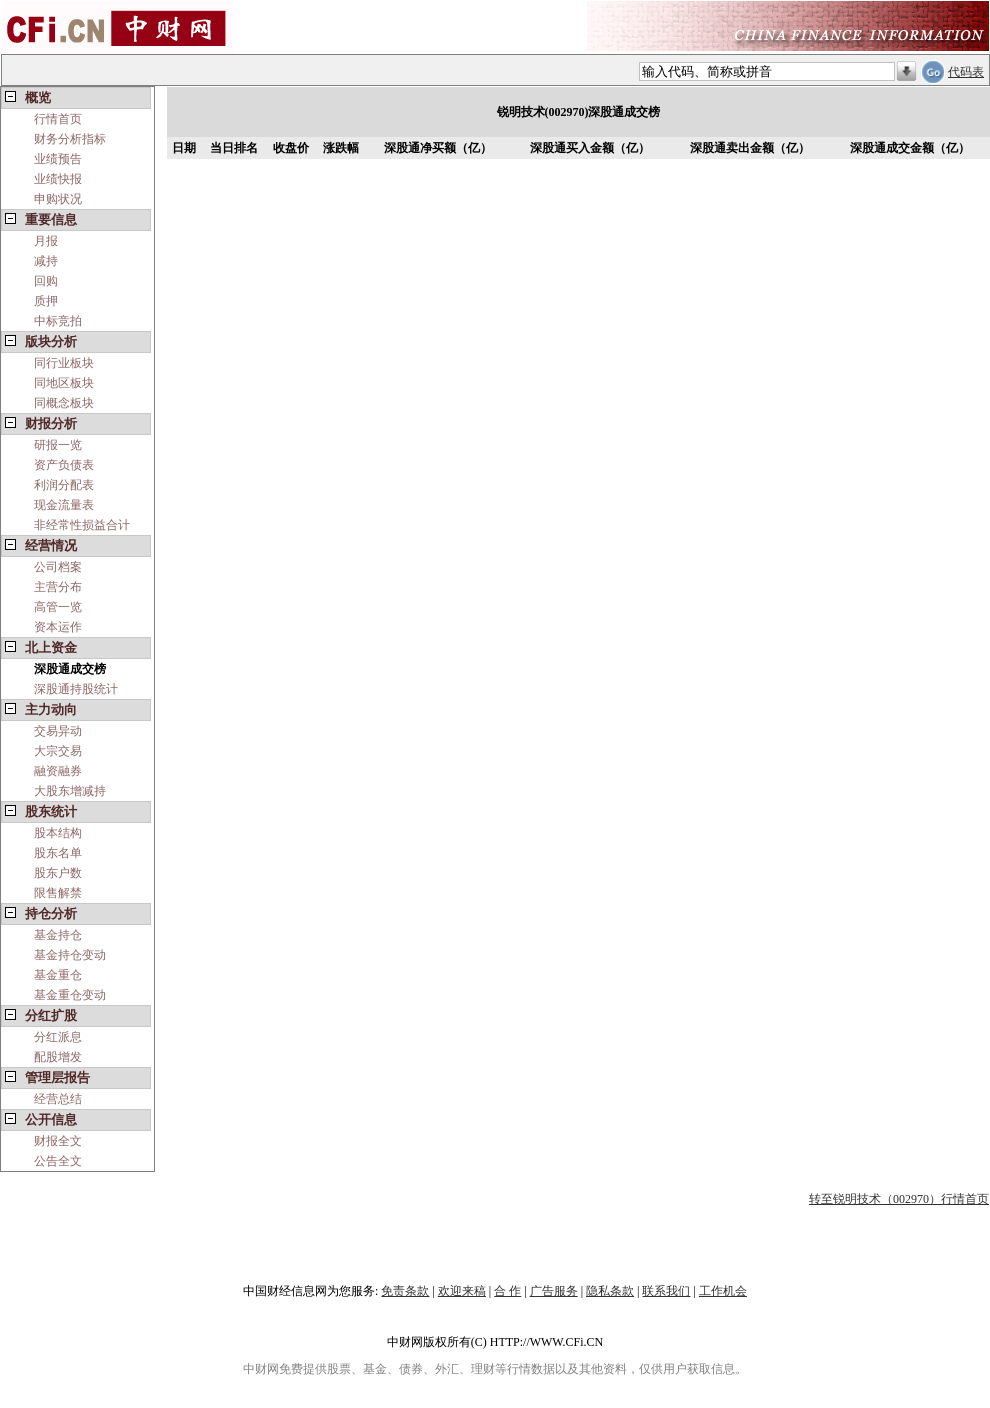  Describe the element at coordinates (64, 383) in the screenshot. I see `同地区板块` at that location.